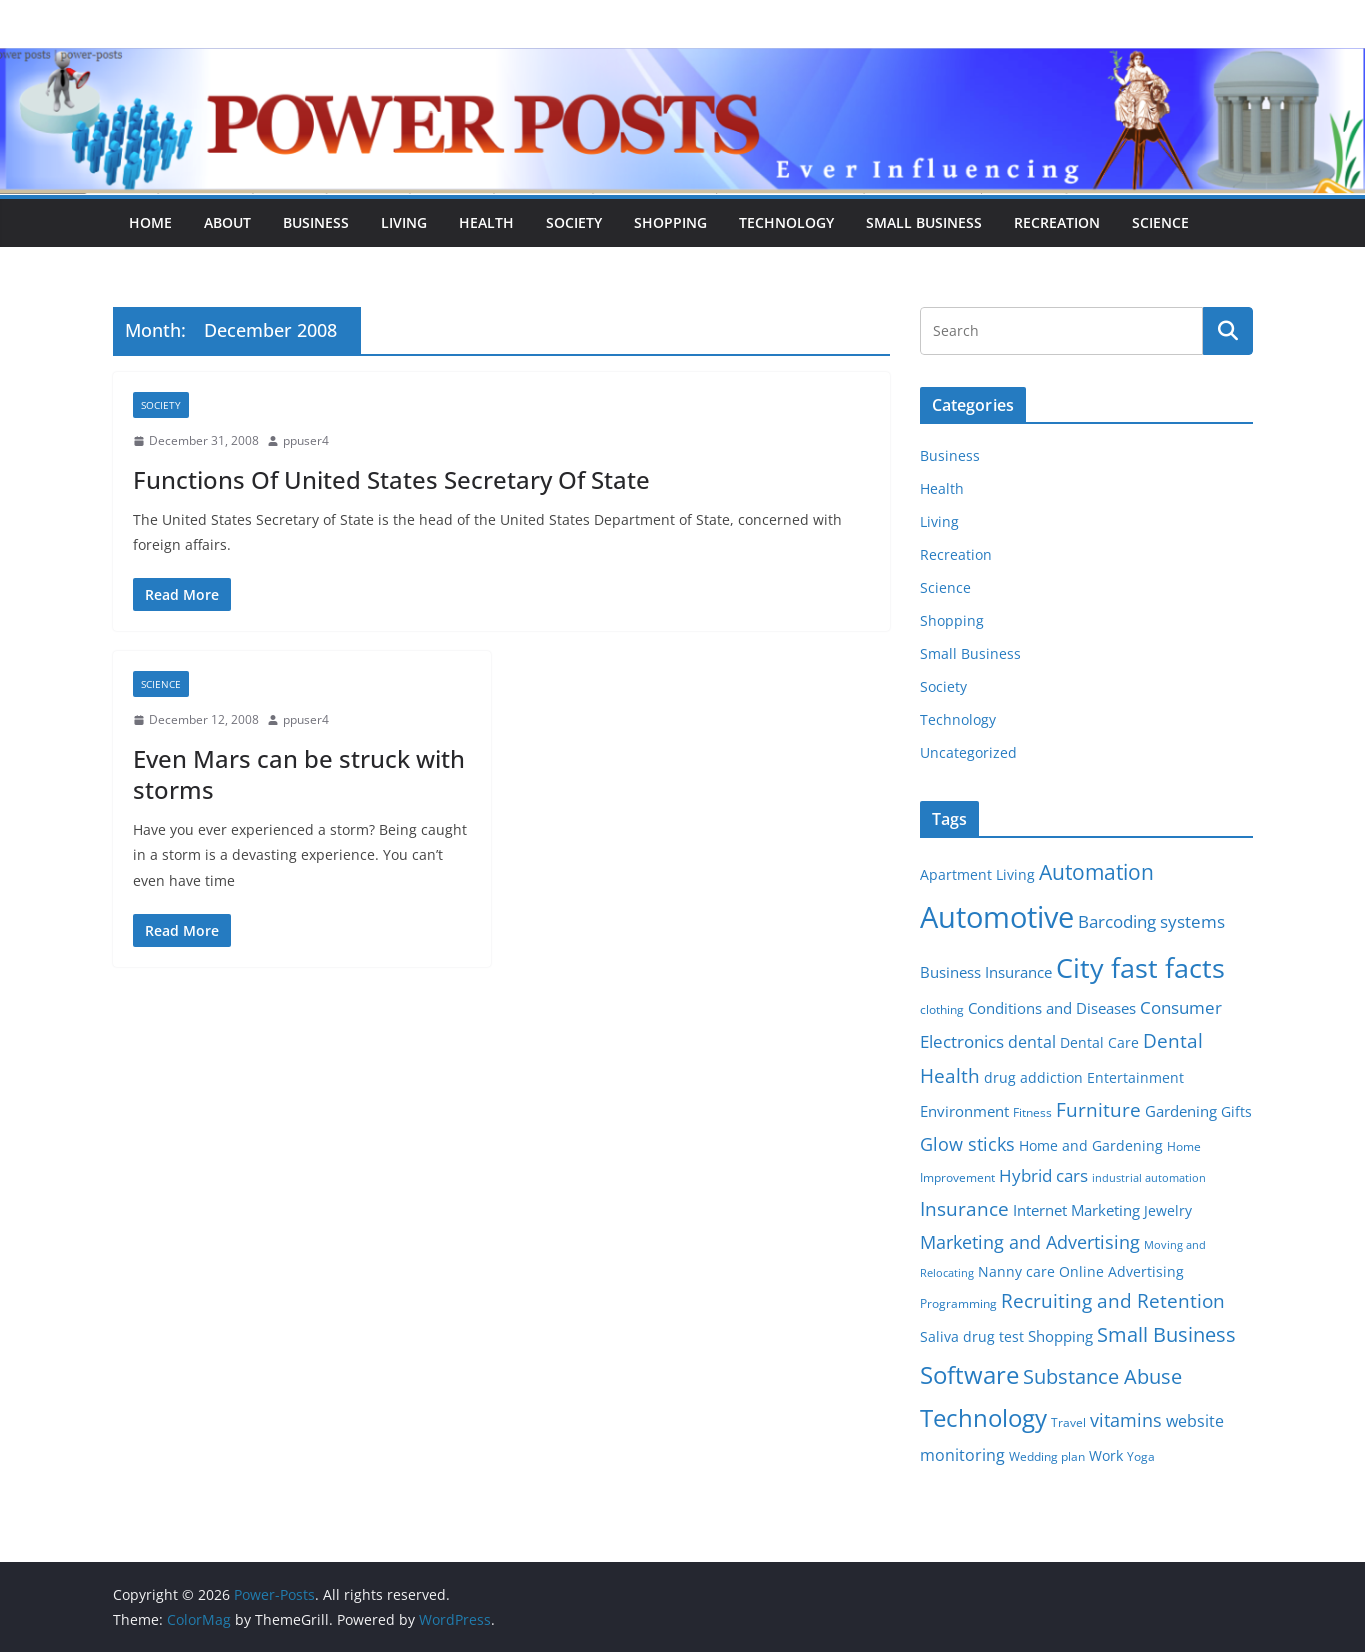 This screenshot has height=1652, width=1365. Describe the element at coordinates (1106, 1456) in the screenshot. I see `Work [Work (6 items)]` at that location.